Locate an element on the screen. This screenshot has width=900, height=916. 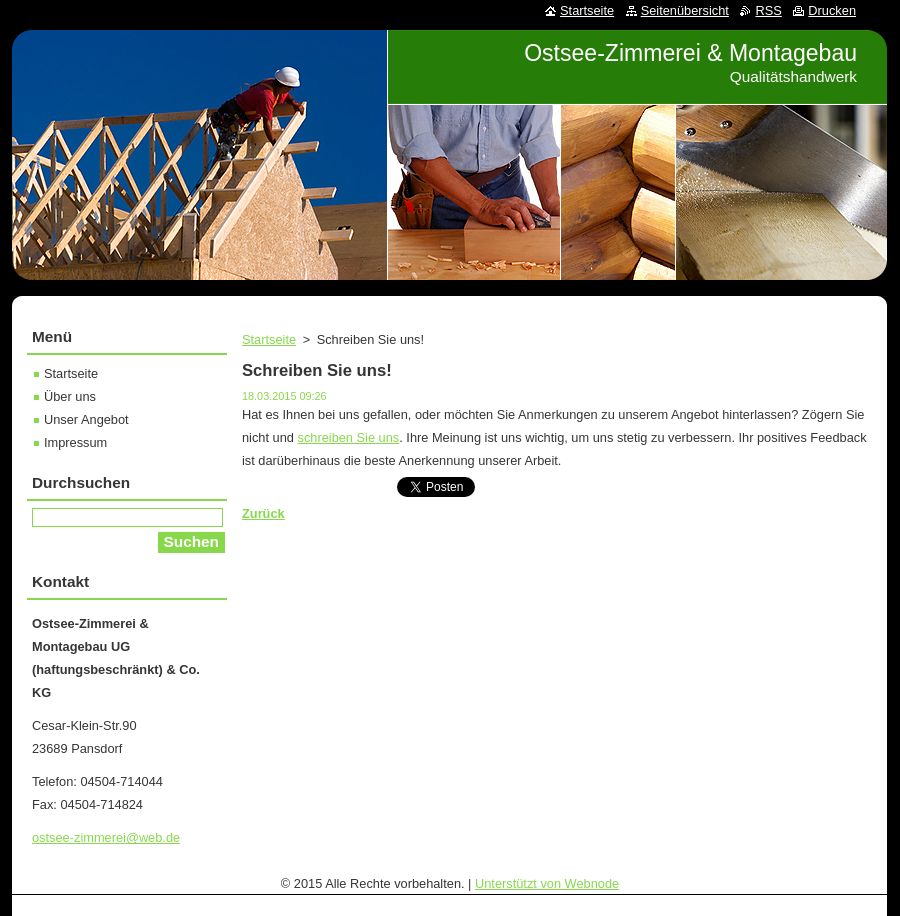
schreiben Sie uns is located at coordinates (349, 437).